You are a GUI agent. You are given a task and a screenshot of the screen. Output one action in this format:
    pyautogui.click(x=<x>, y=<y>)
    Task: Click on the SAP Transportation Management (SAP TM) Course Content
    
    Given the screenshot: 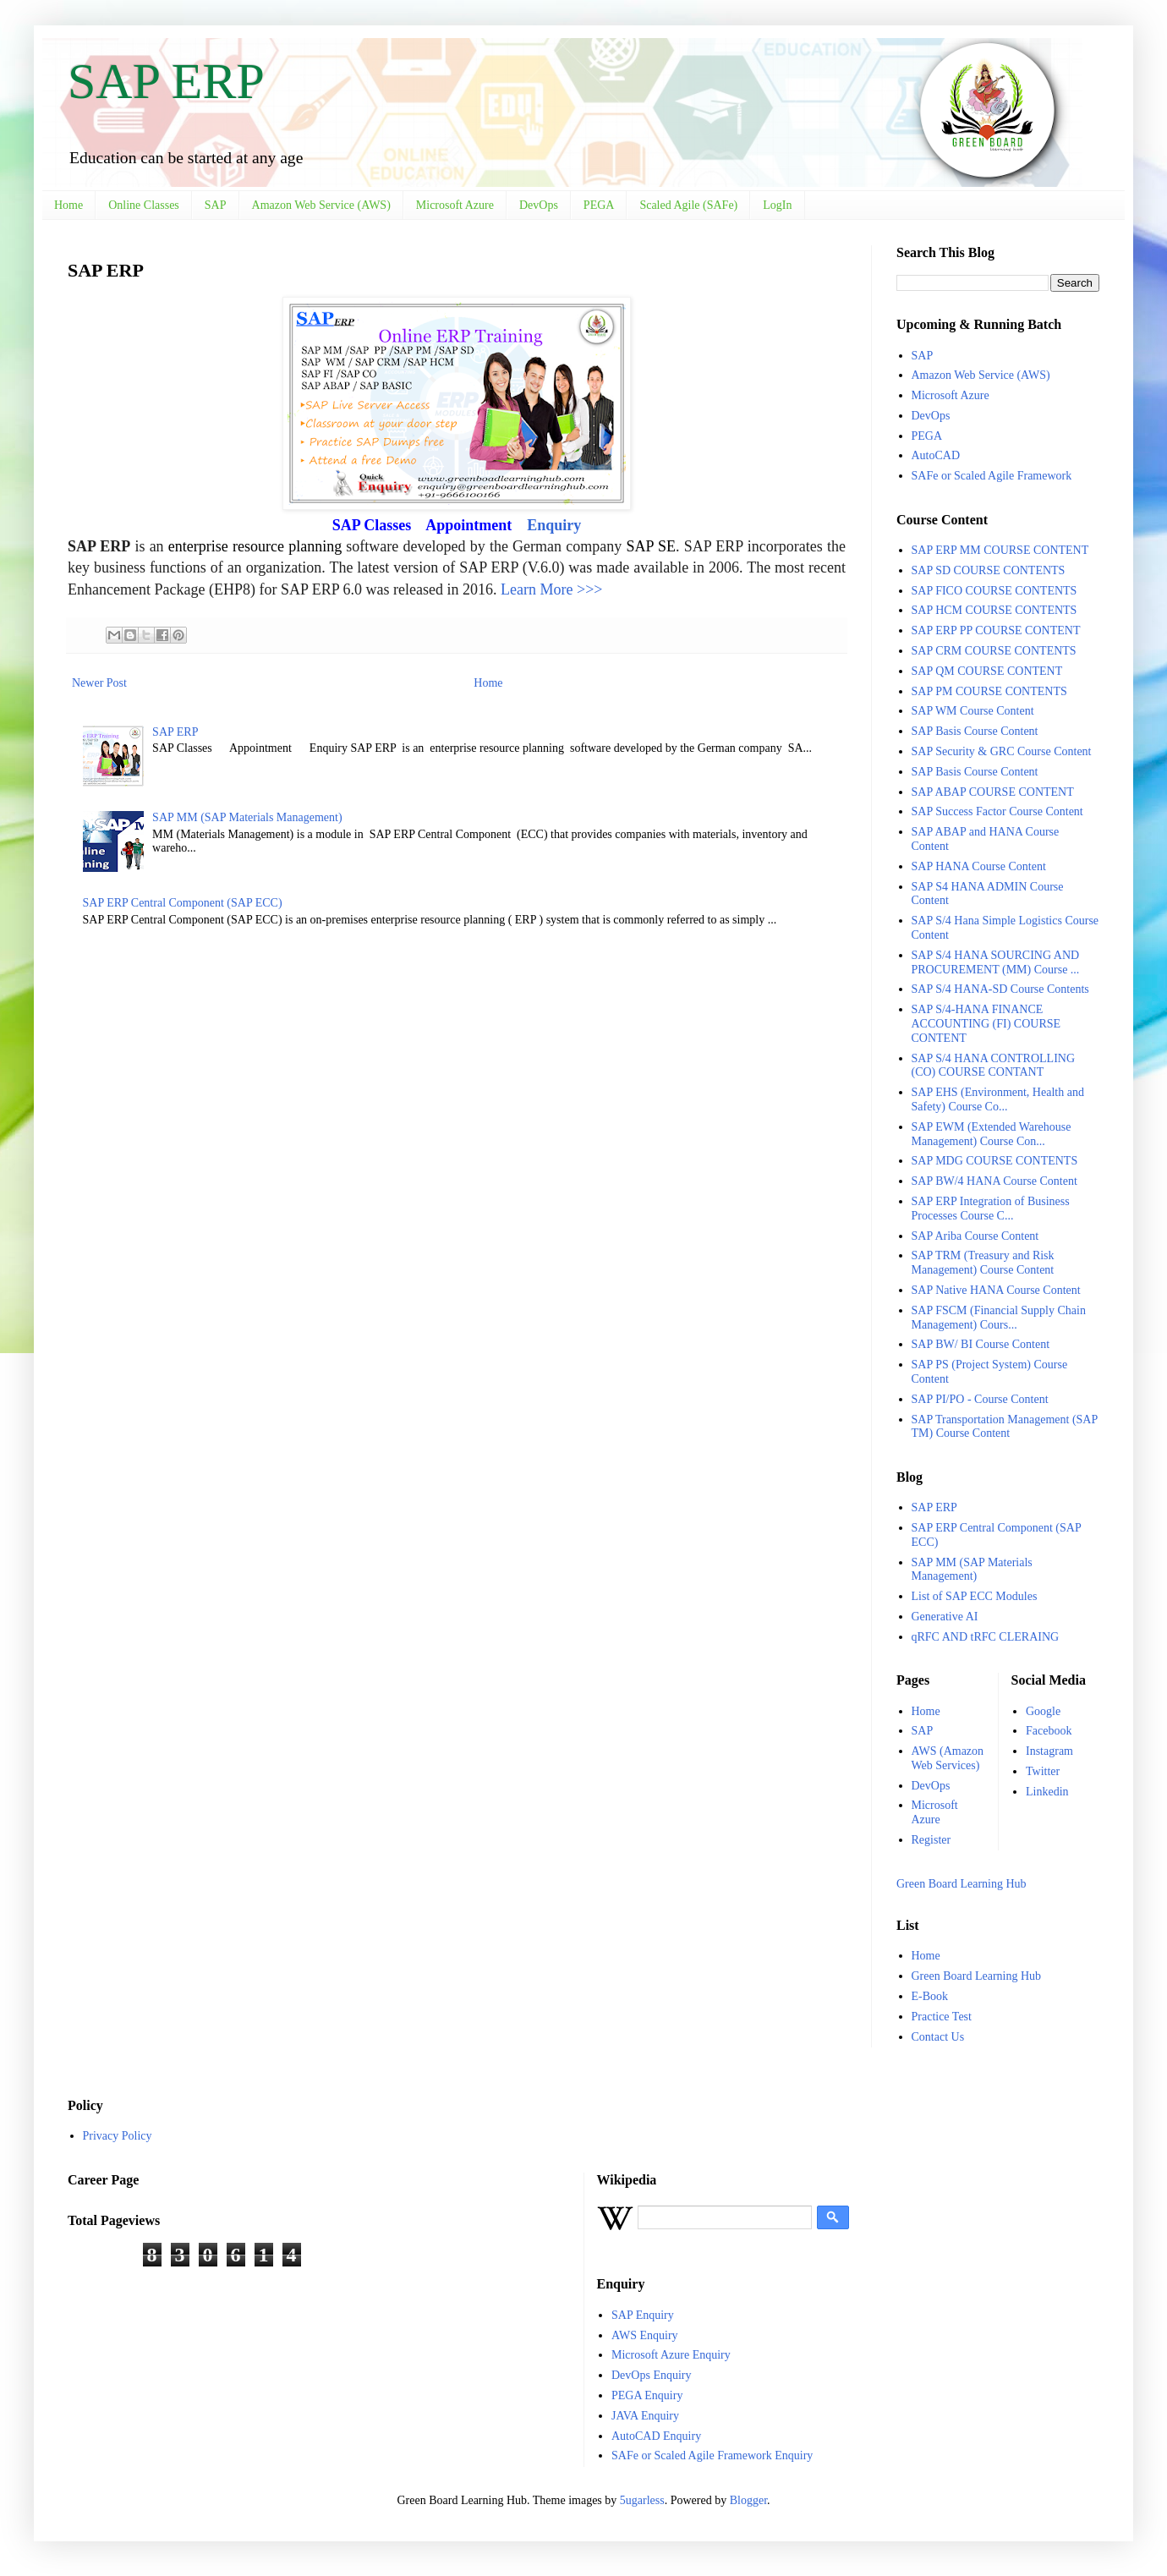 What is the action you would take?
    pyautogui.click(x=1005, y=1426)
    